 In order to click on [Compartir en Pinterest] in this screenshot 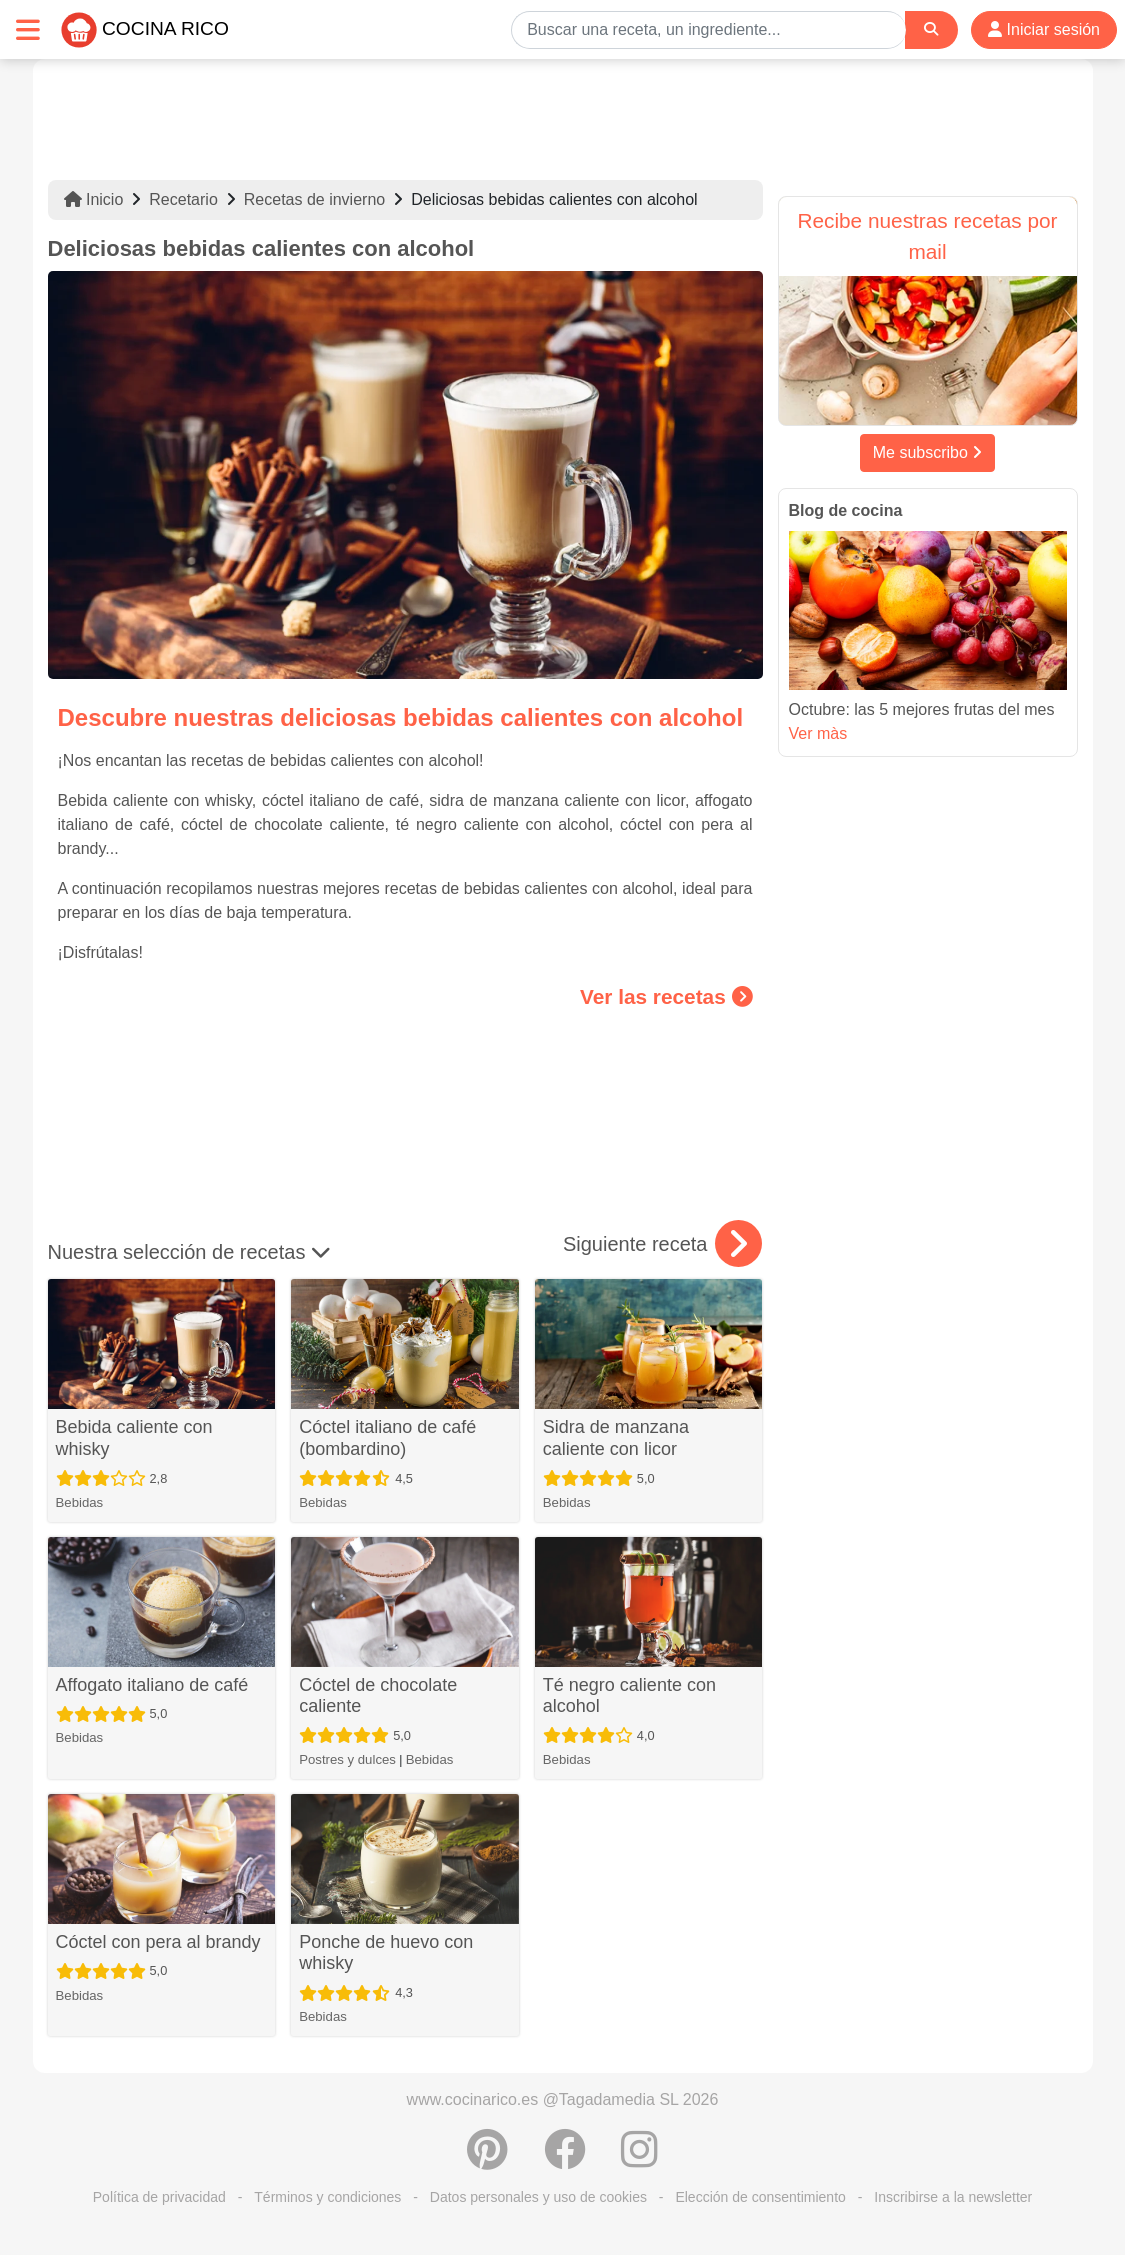, I will do `click(487, 2160)`.